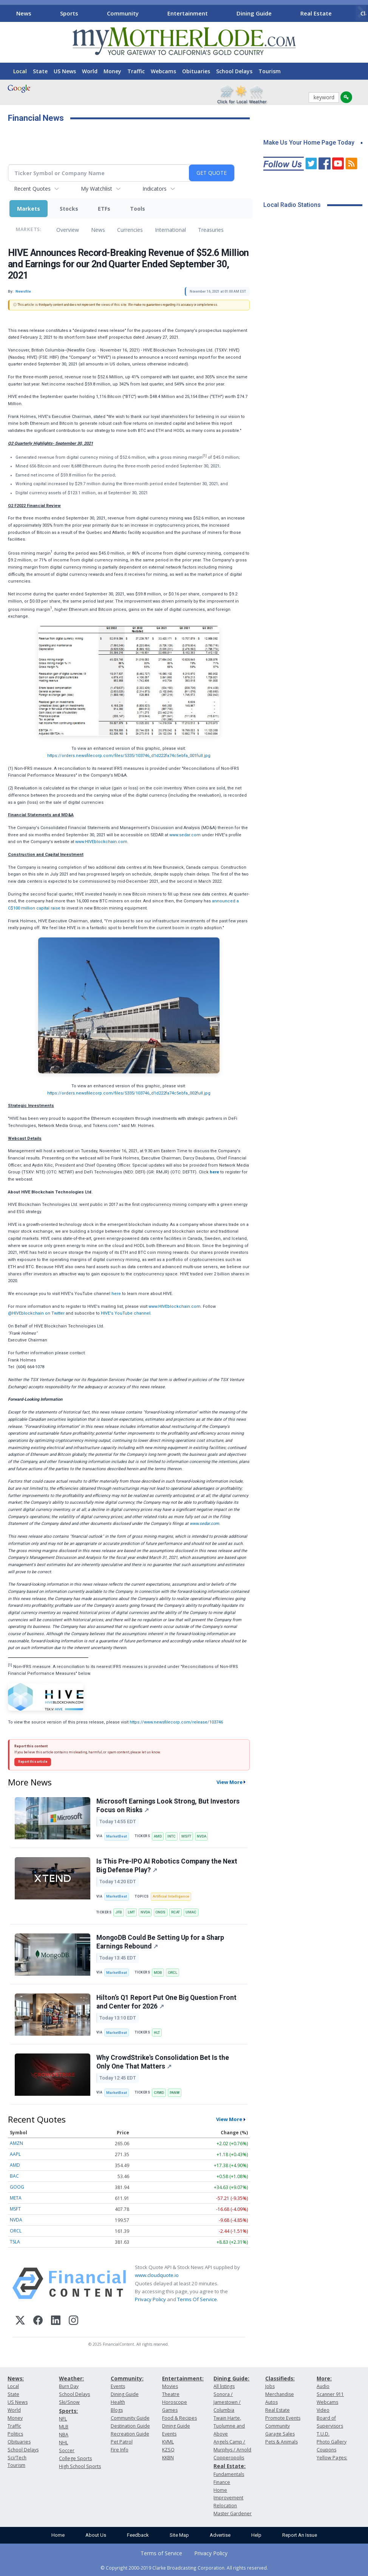  What do you see at coordinates (15, 2154) in the screenshot?
I see `AAPL` at bounding box center [15, 2154].